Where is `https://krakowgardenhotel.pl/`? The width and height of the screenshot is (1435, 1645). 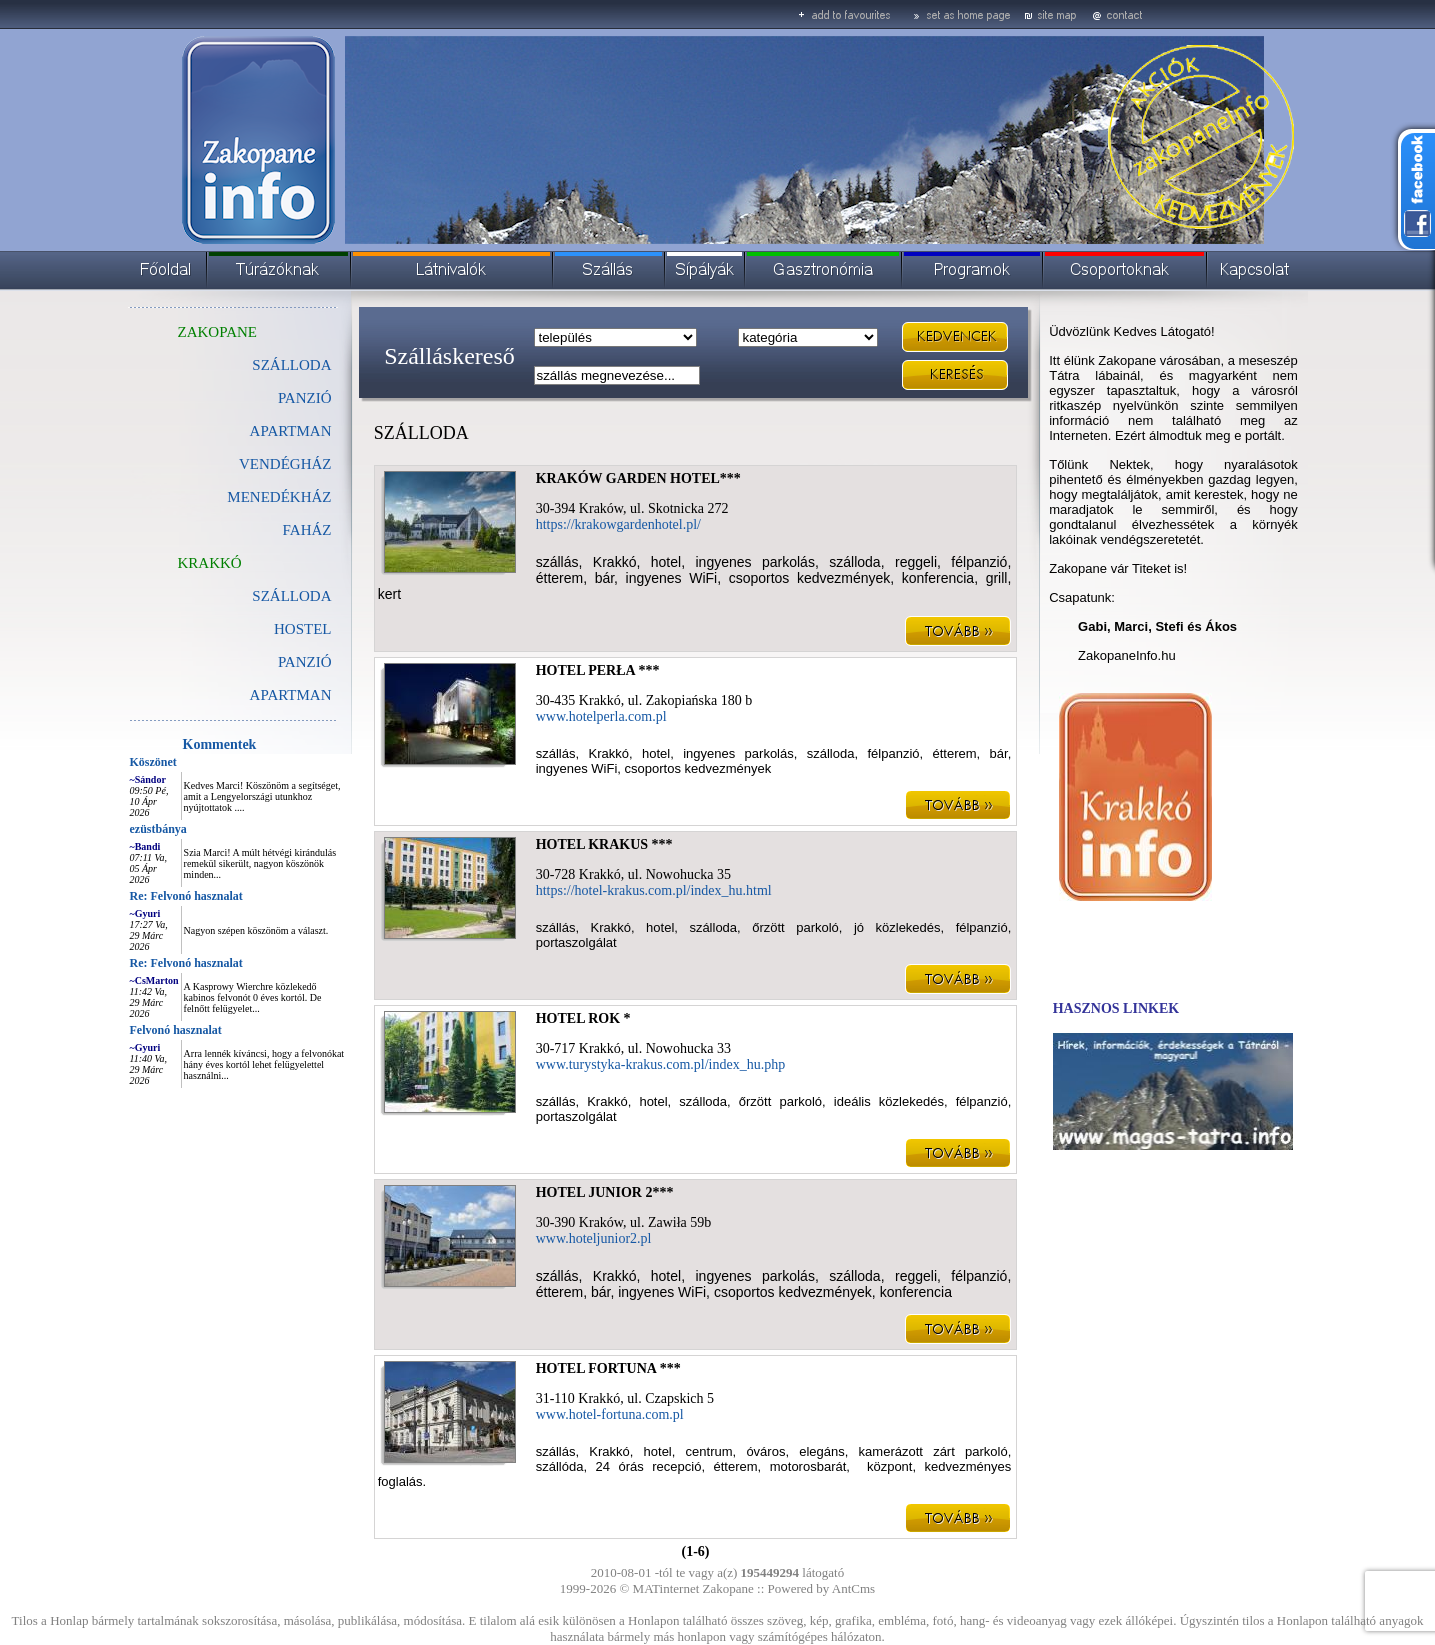
https://krakowgardenhotel.pl/ is located at coordinates (618, 524).